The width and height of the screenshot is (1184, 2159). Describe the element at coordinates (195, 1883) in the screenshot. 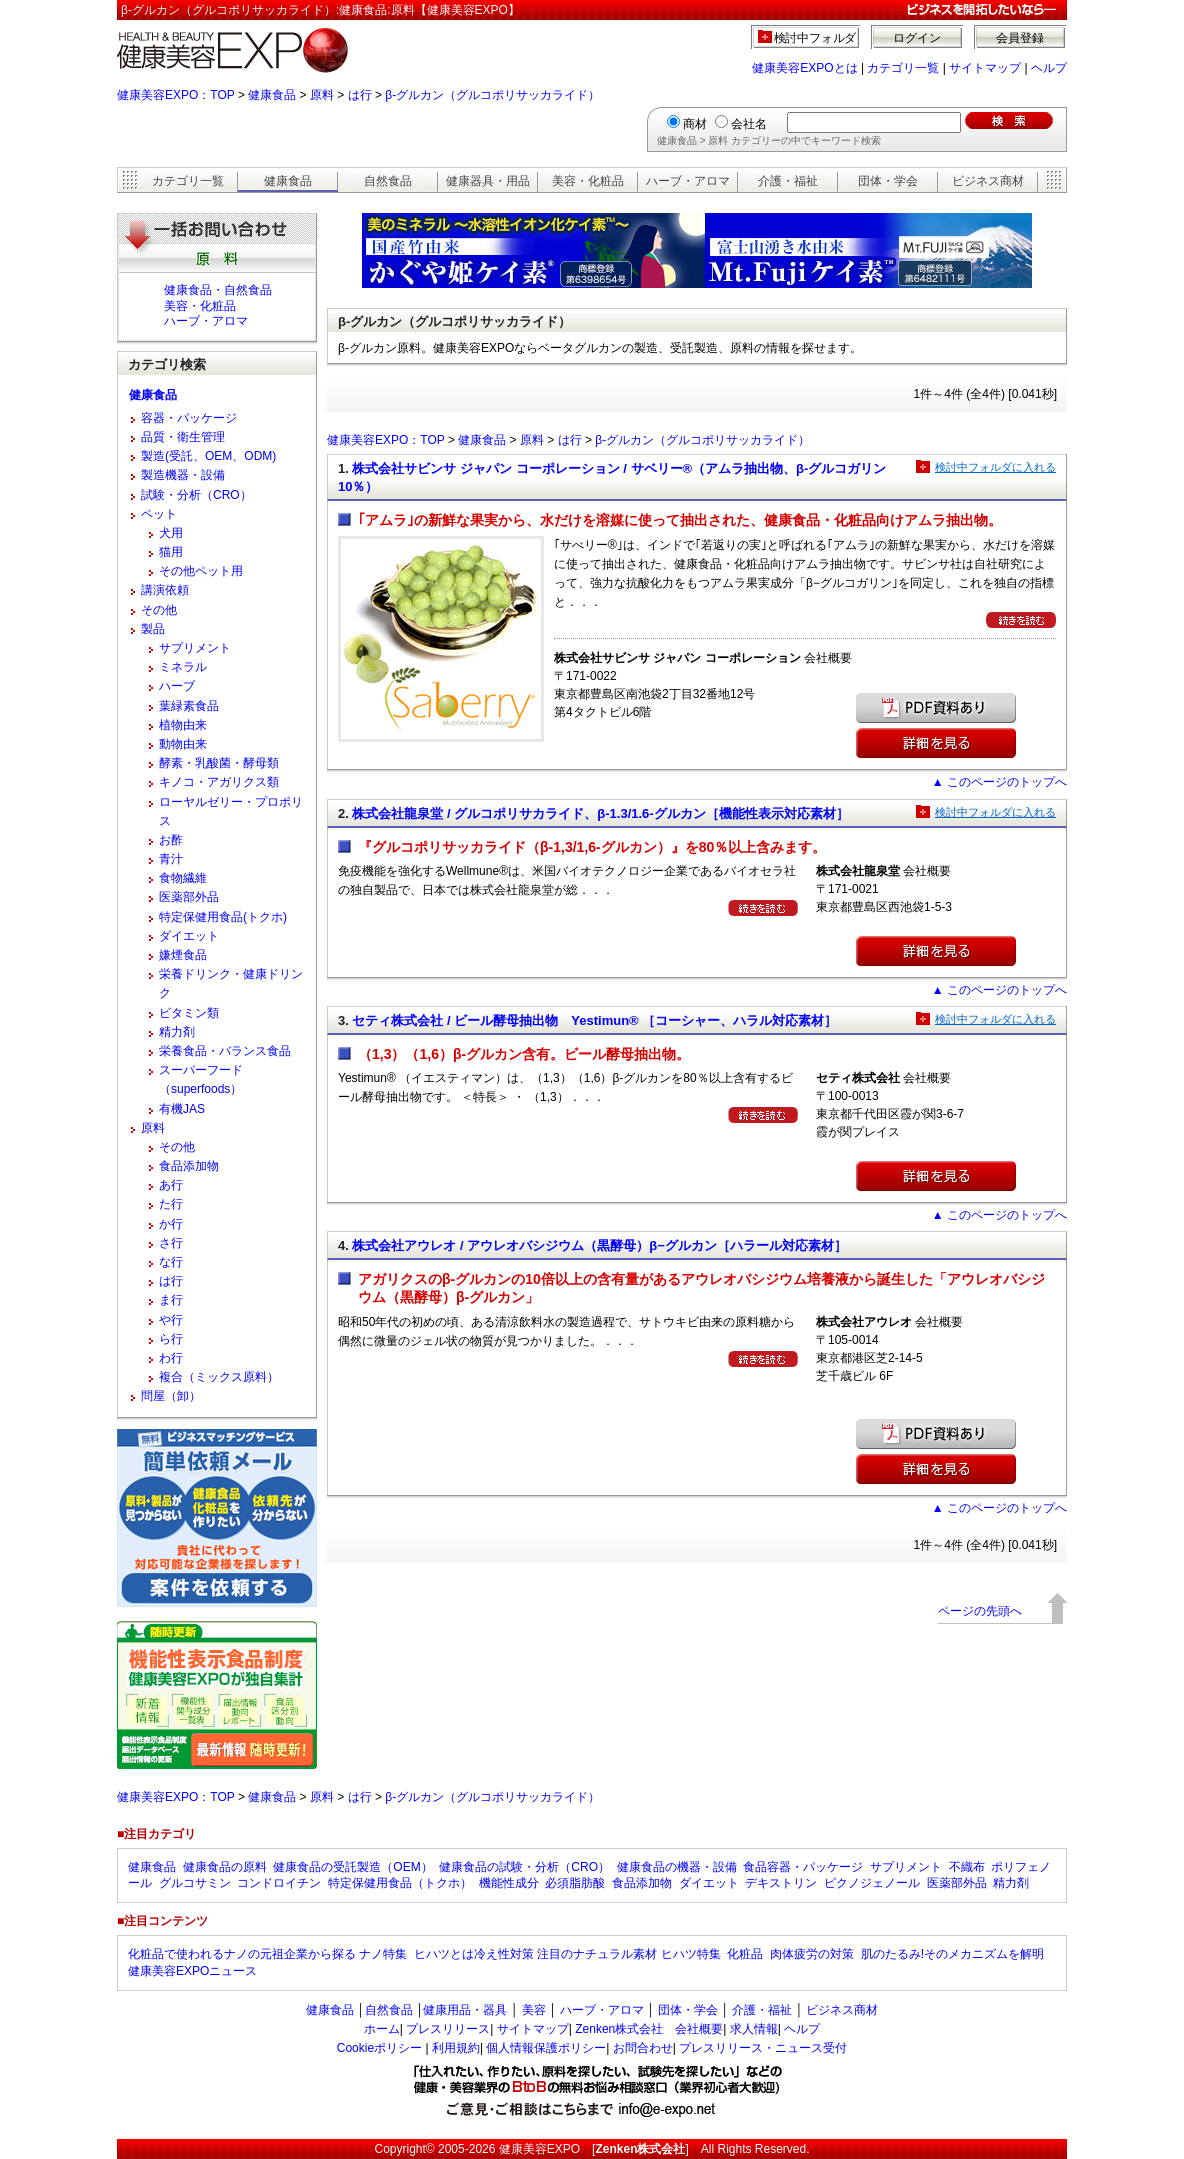

I see `グルコサミン` at that location.